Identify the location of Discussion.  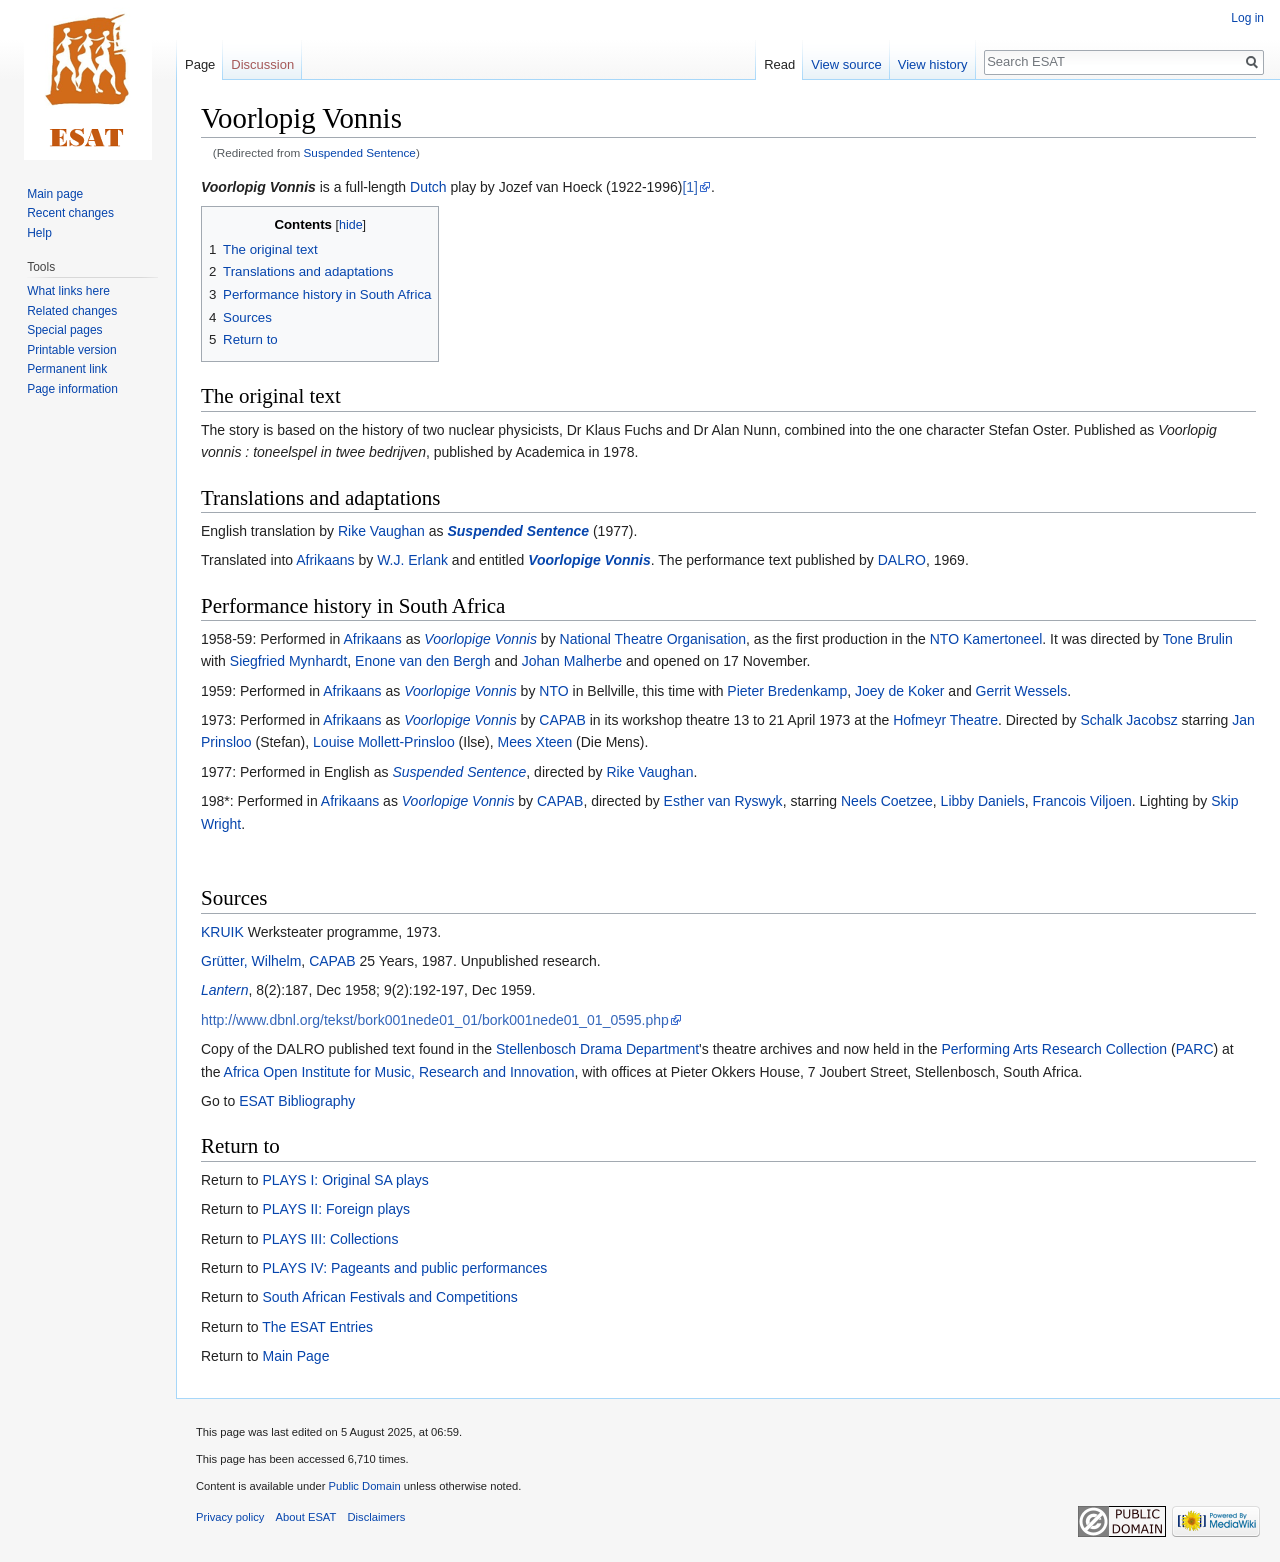
(262, 64).